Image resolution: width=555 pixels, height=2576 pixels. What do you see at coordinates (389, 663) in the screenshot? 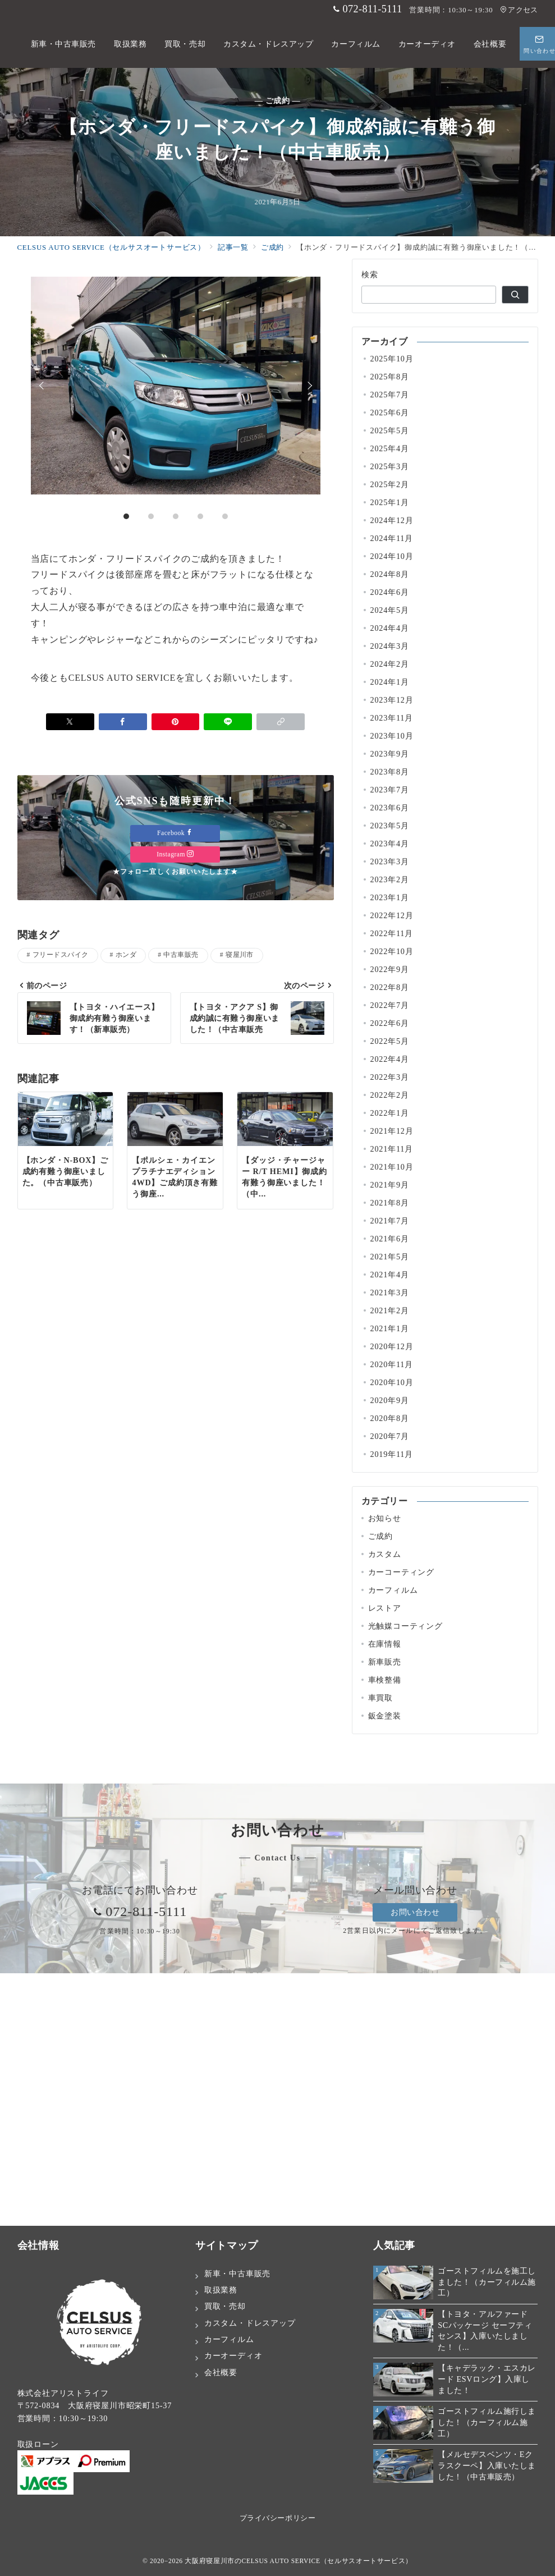
I see `2024年2月` at bounding box center [389, 663].